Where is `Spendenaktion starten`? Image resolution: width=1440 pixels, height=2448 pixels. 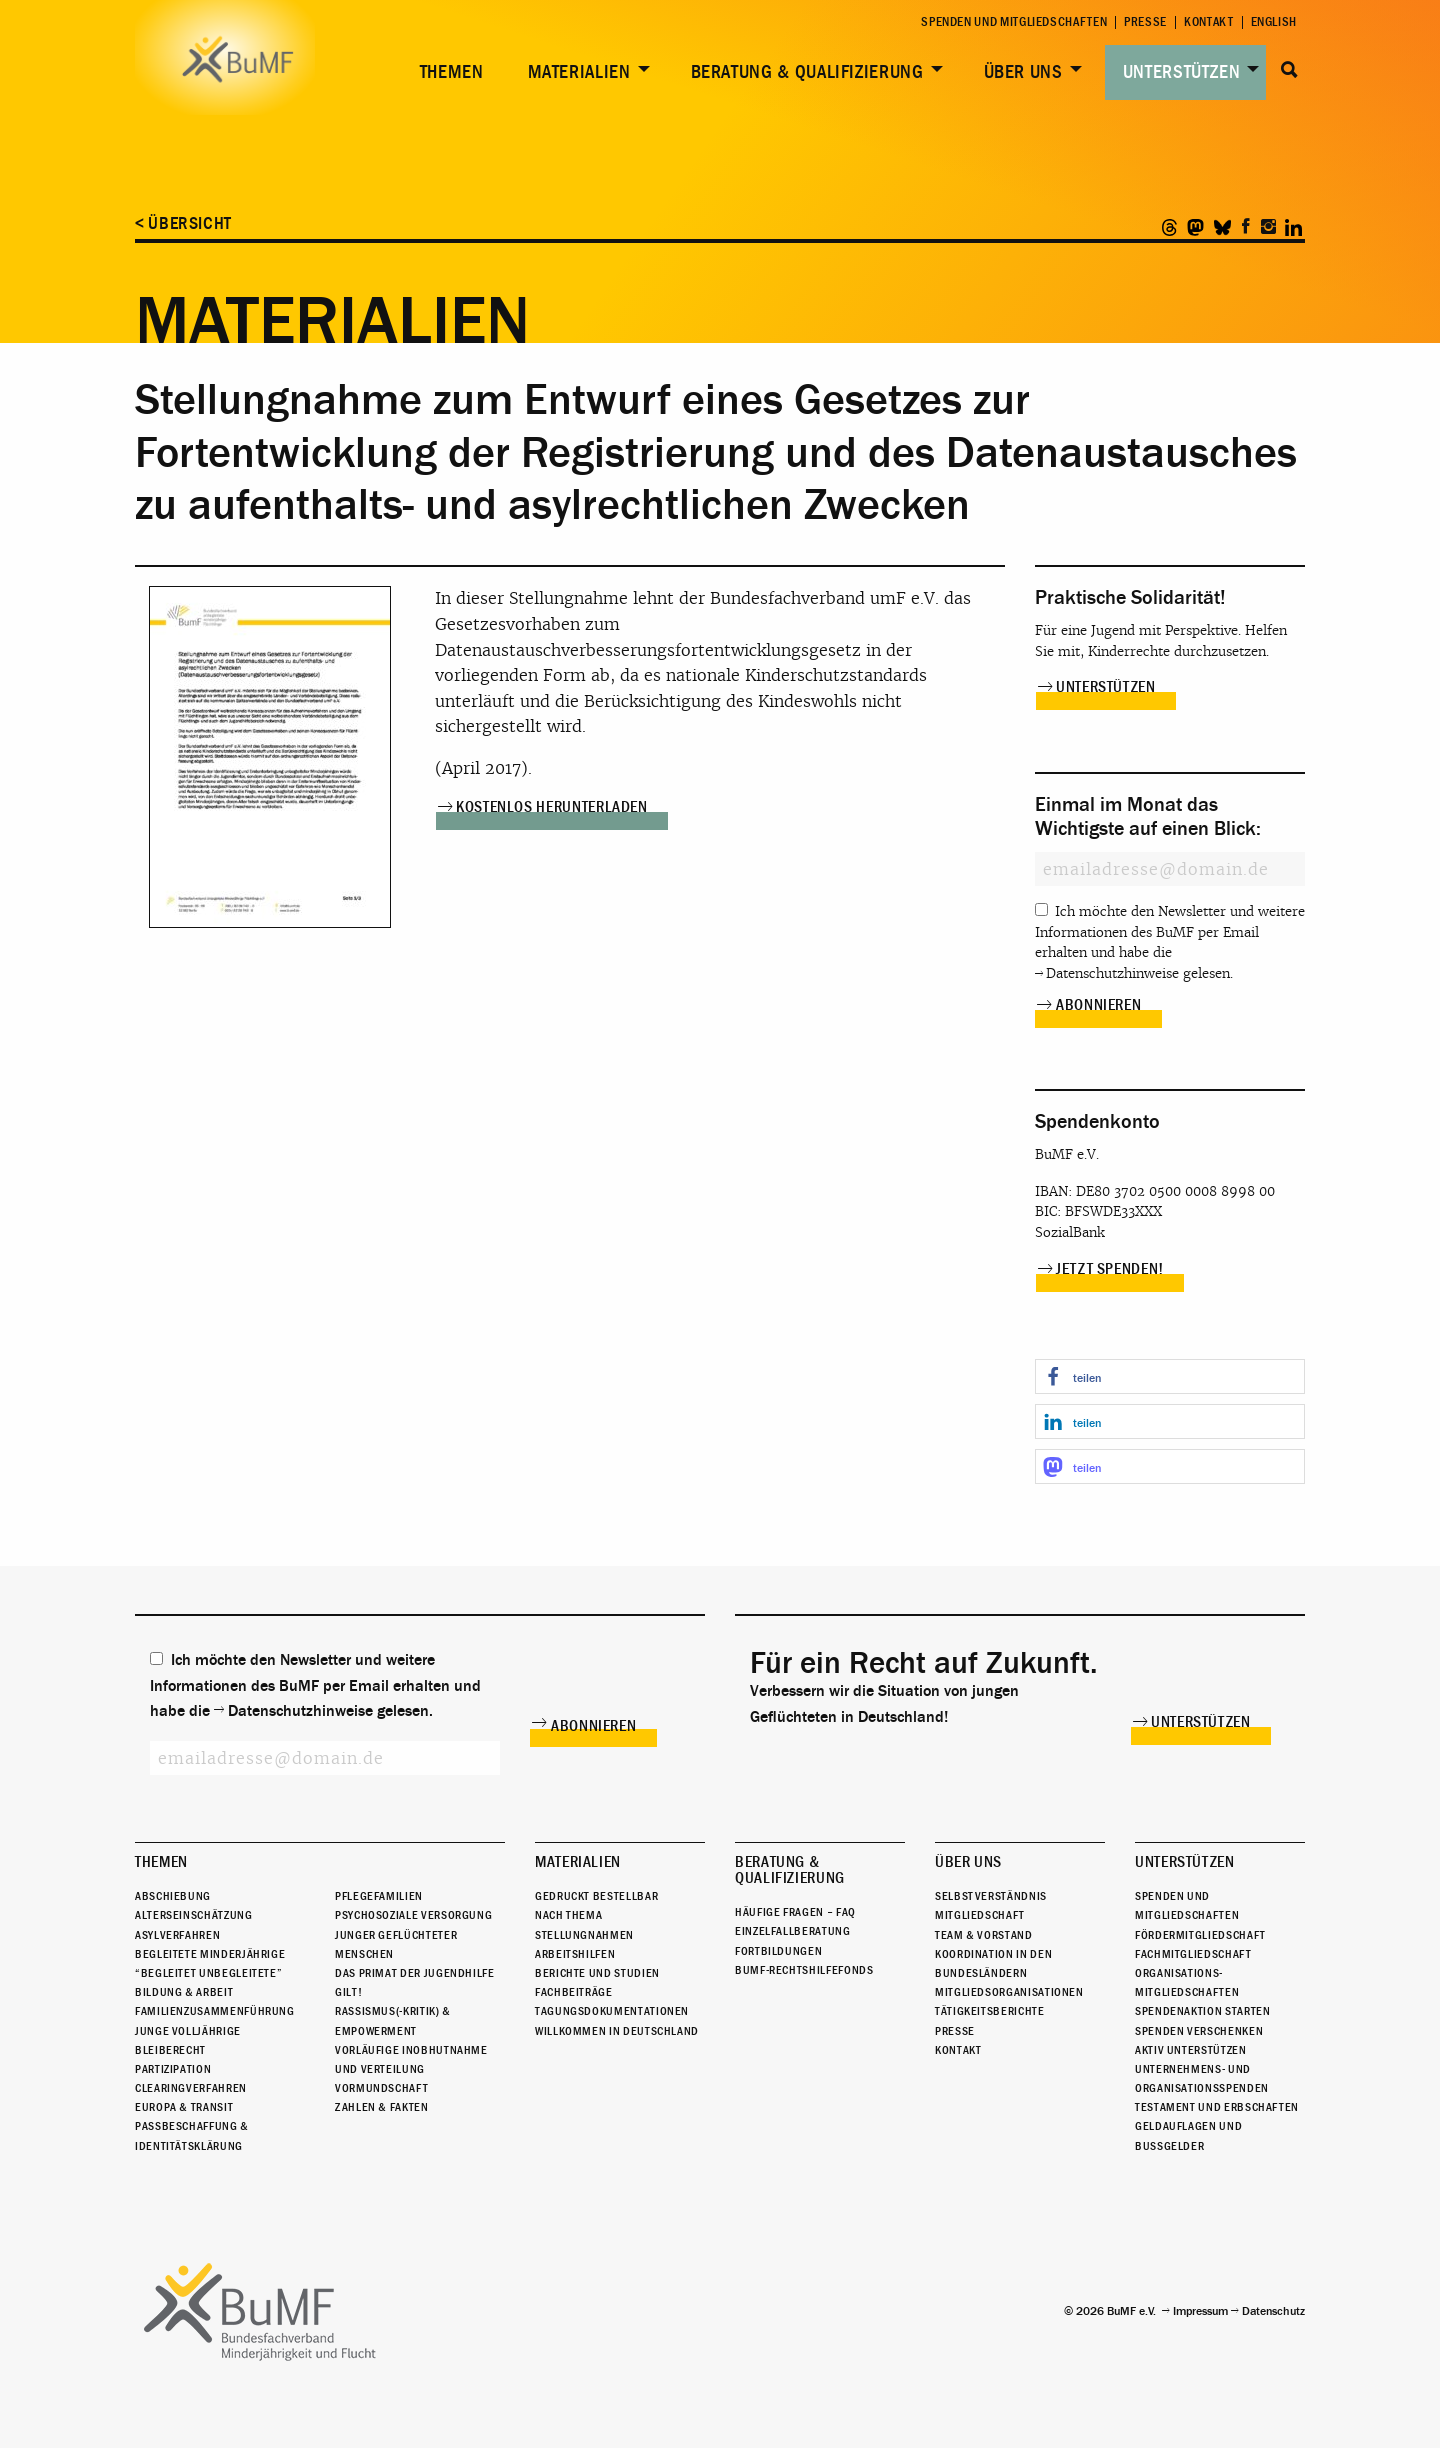 Spendenaktion starten is located at coordinates (1202, 2011).